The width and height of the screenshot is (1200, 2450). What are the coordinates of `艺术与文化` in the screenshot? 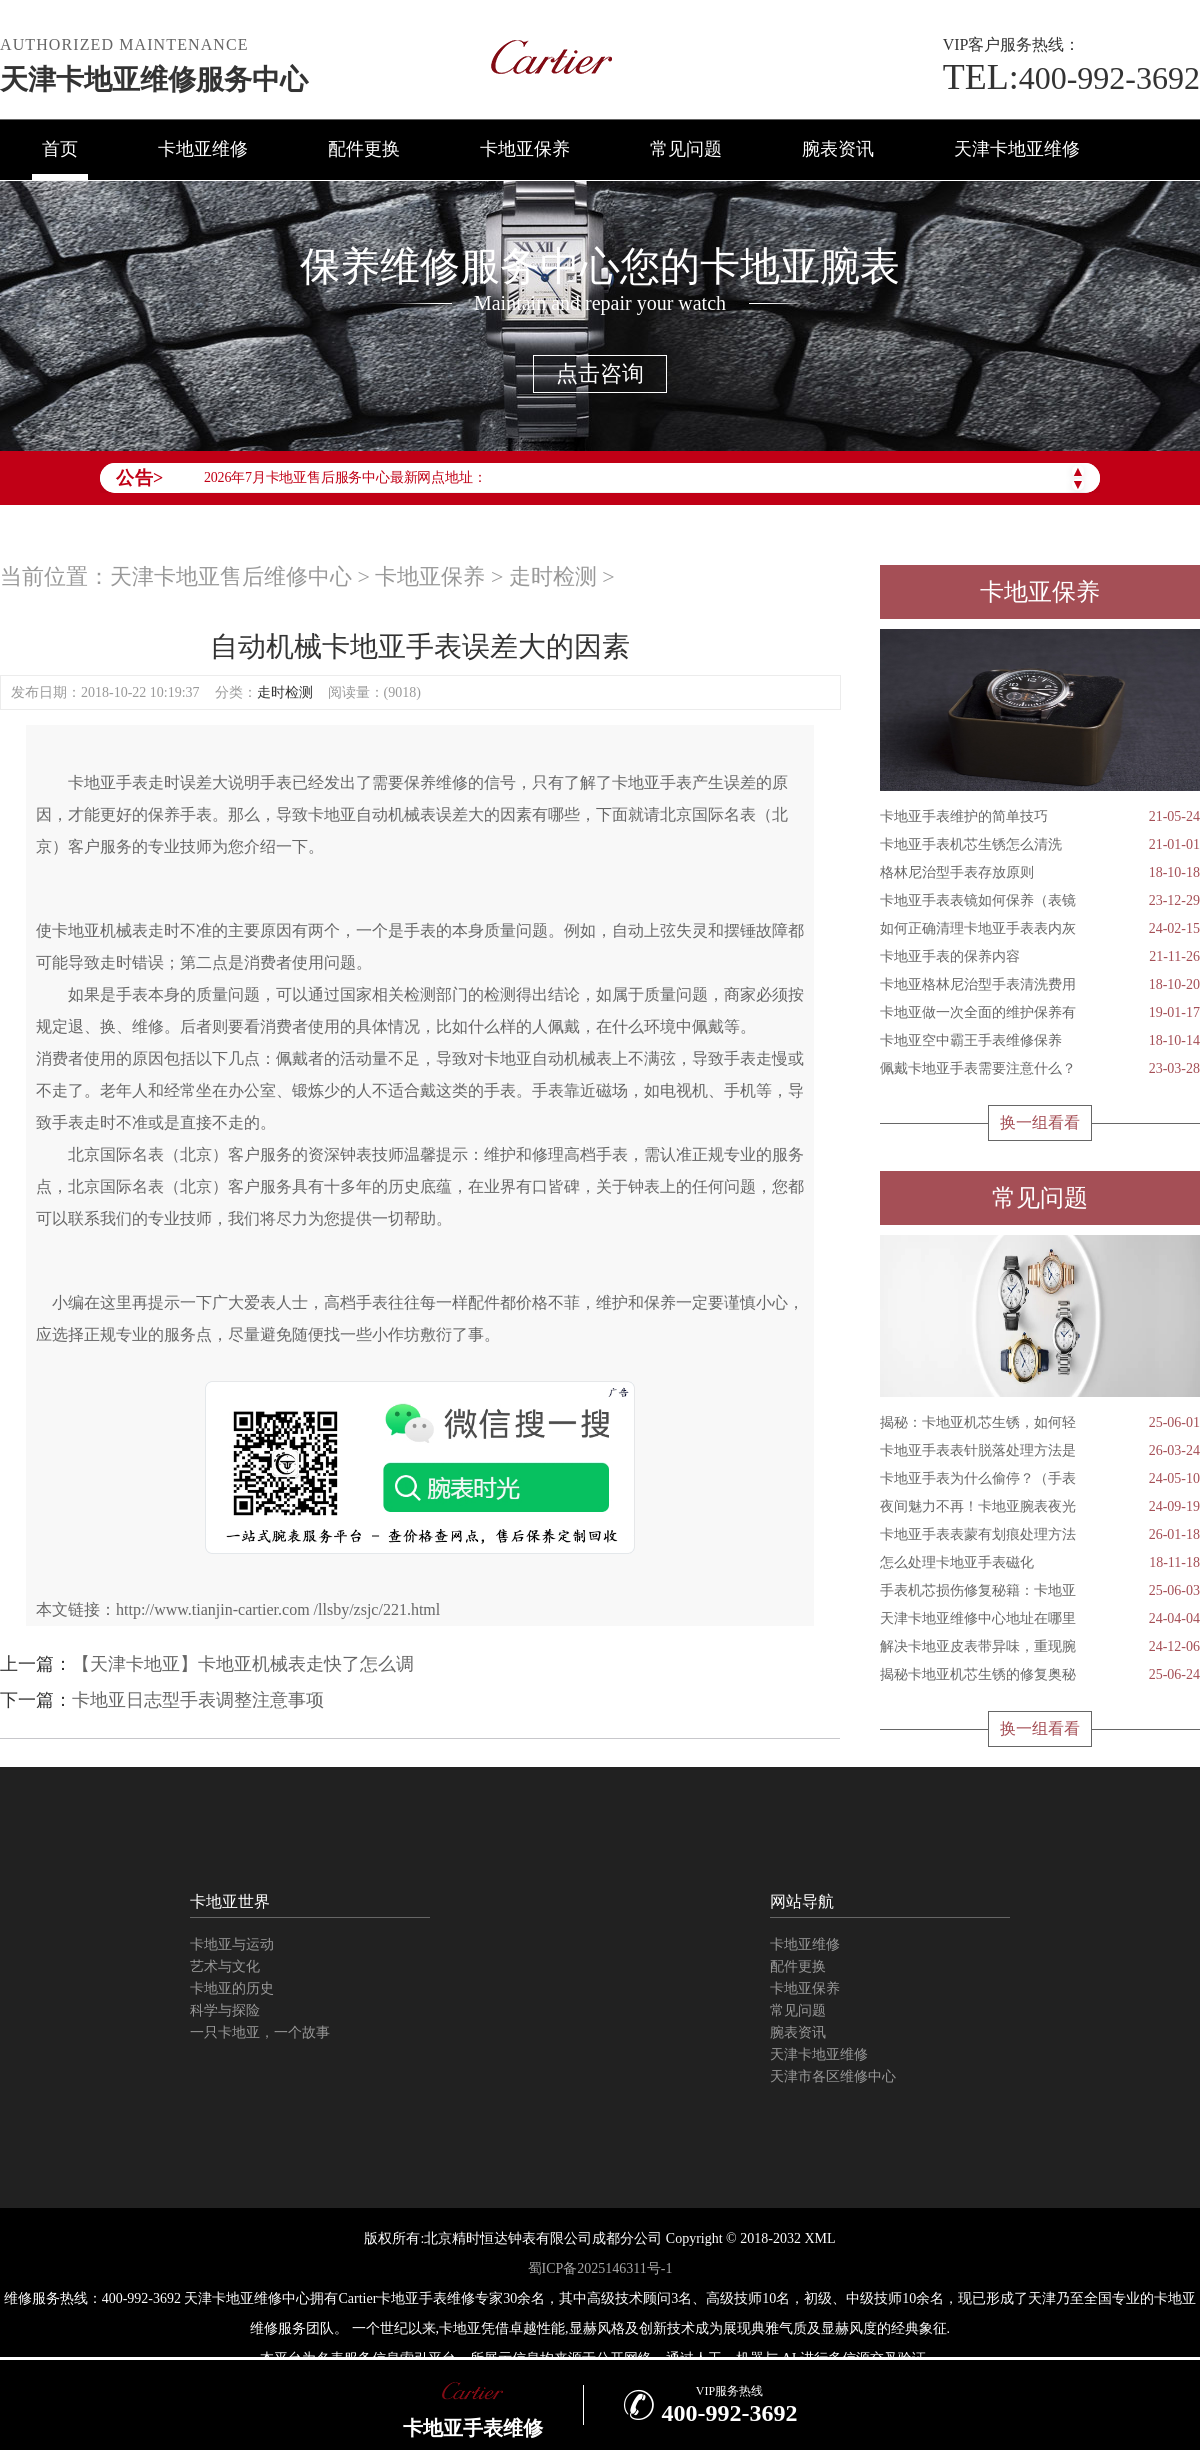 It's located at (225, 1966).